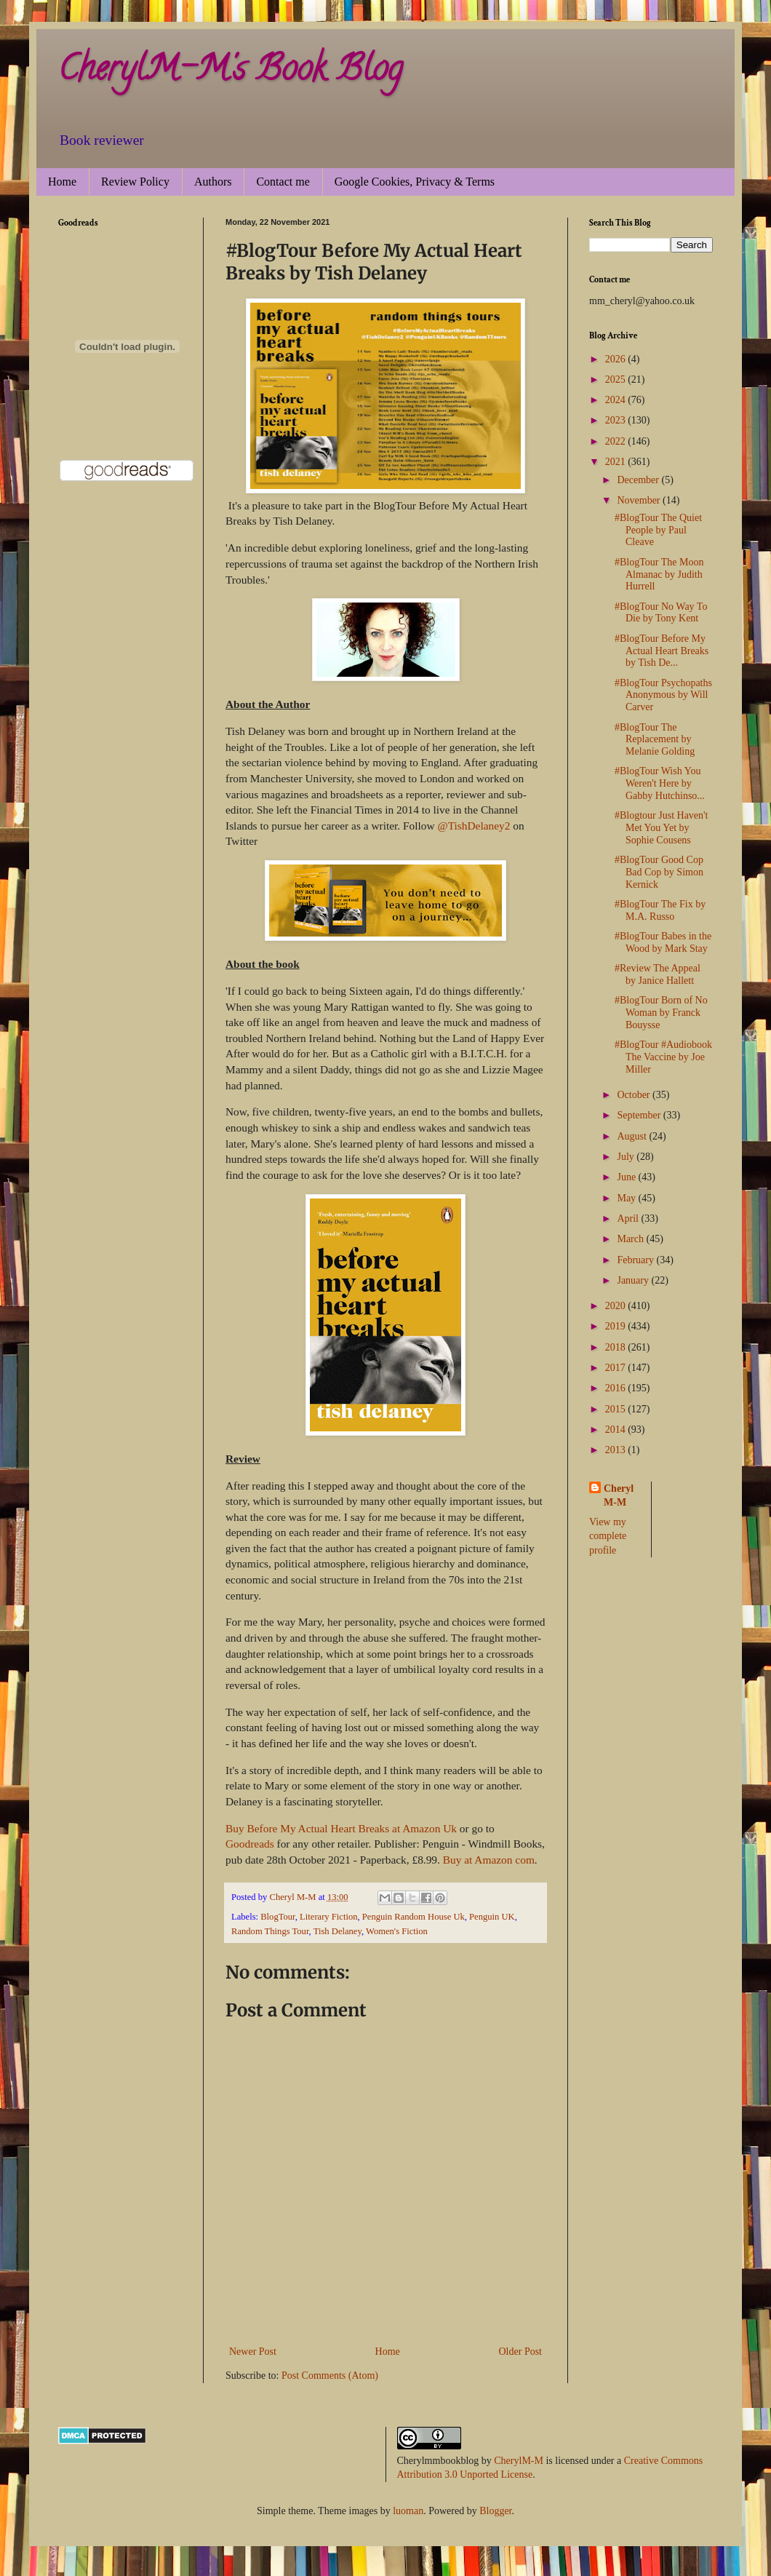  I want to click on December, so click(639, 479).